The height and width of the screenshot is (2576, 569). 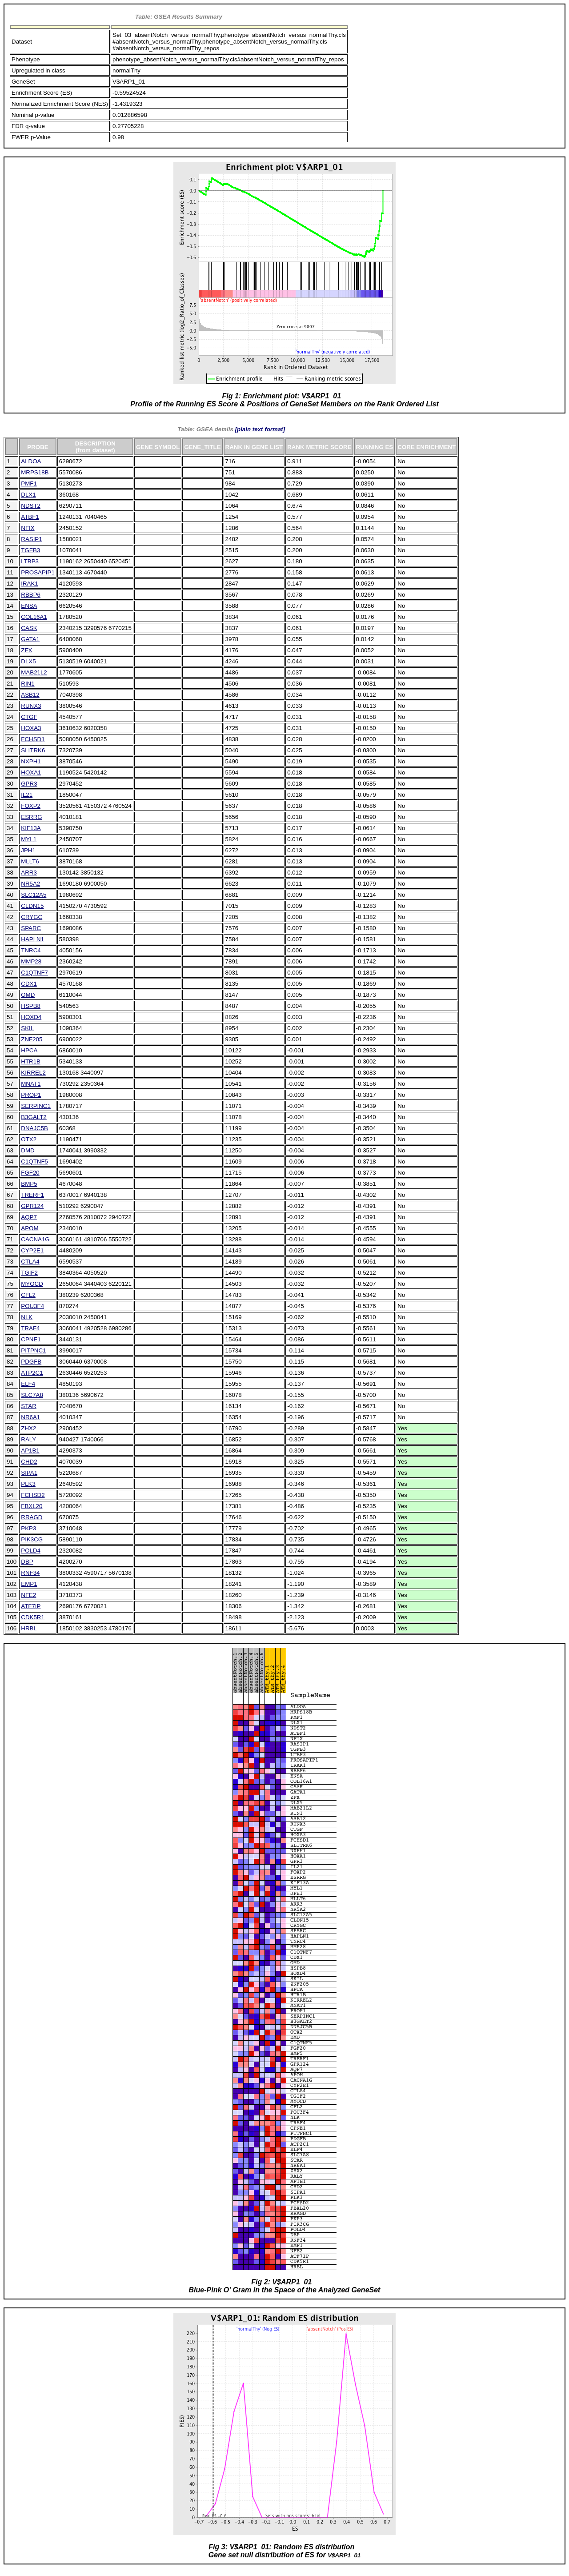 I want to click on ASB12, so click(x=30, y=694).